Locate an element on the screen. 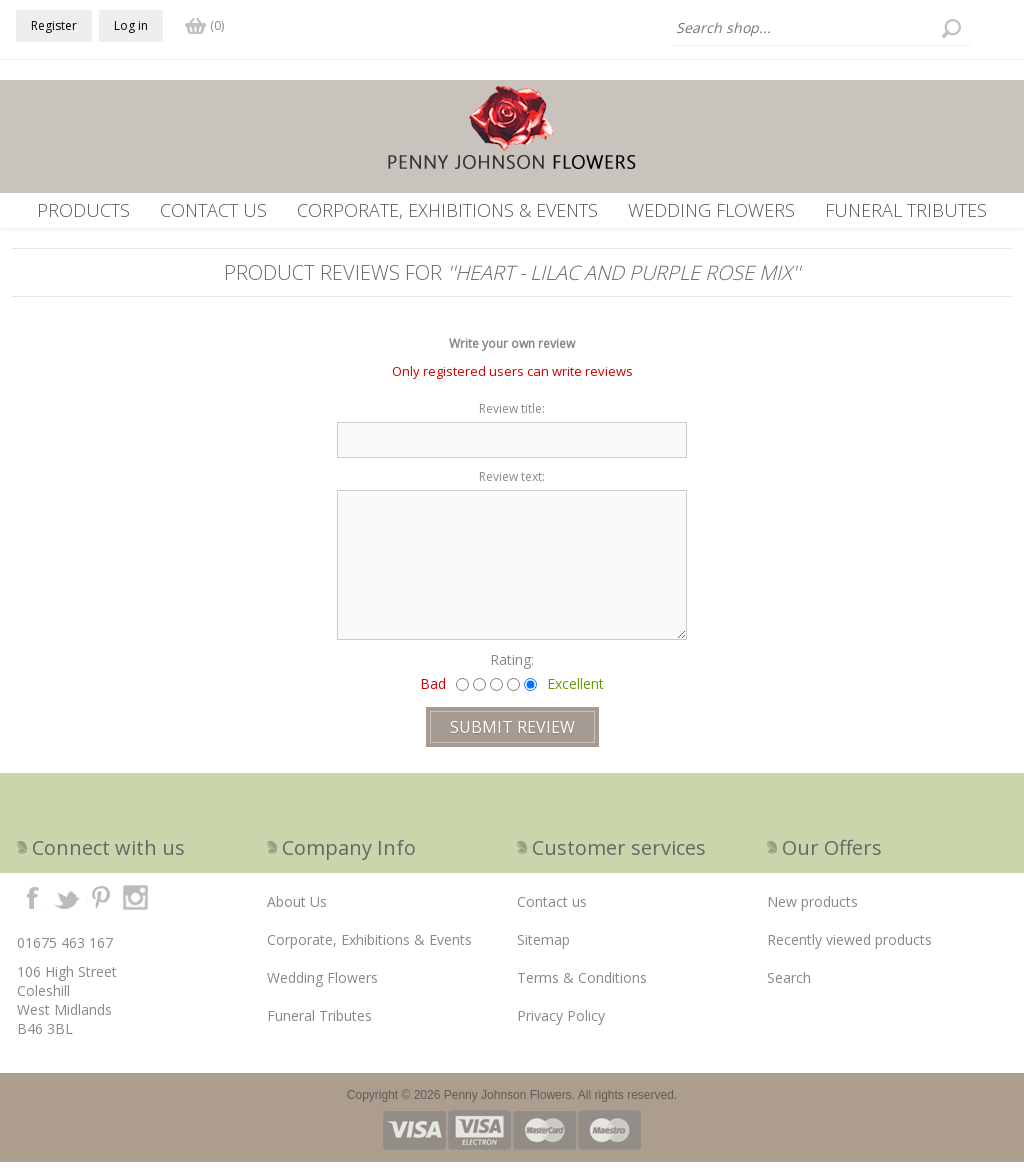  Recently viewed products is located at coordinates (849, 948).